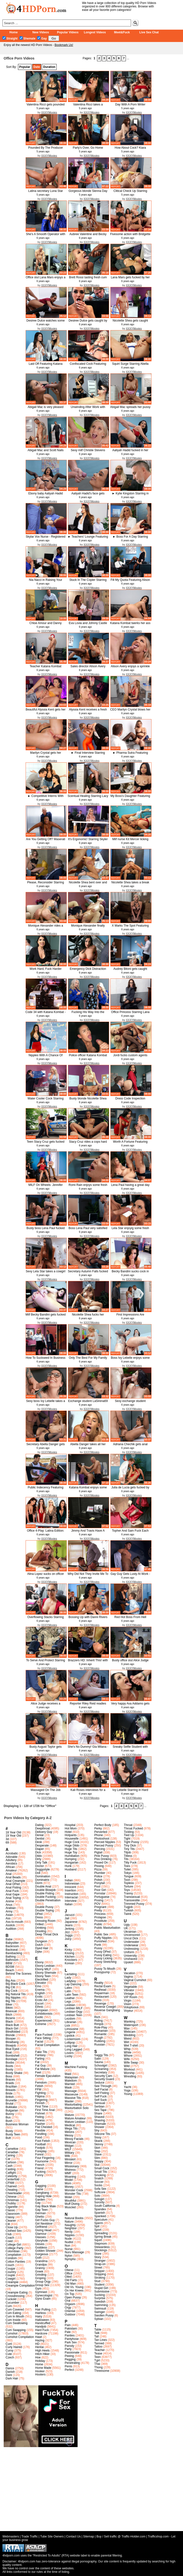 The image size is (183, 2576). Describe the element at coordinates (12, 2302) in the screenshot. I see `Cucumber` at that location.